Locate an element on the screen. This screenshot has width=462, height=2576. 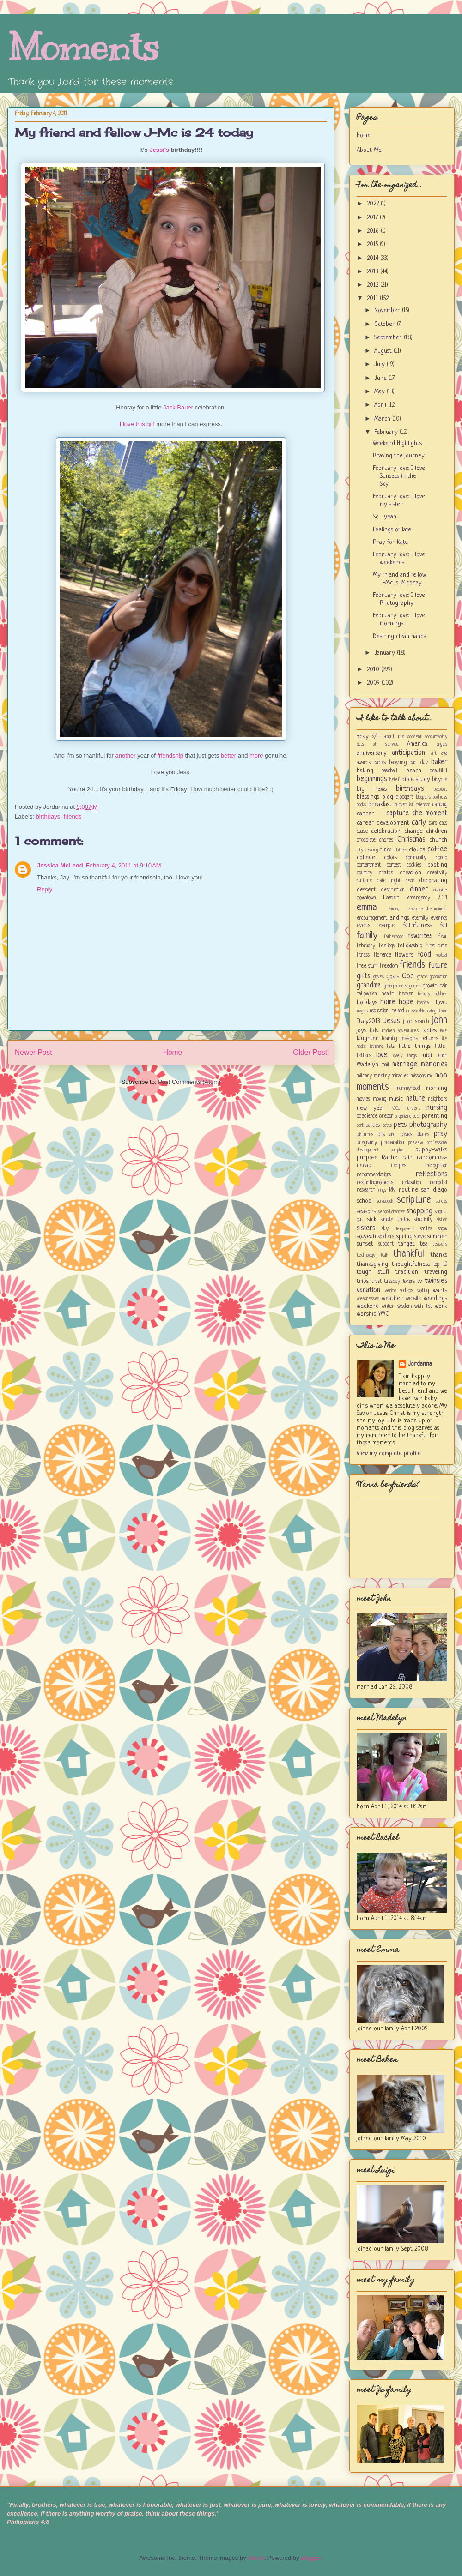
military is located at coordinates (364, 1076).